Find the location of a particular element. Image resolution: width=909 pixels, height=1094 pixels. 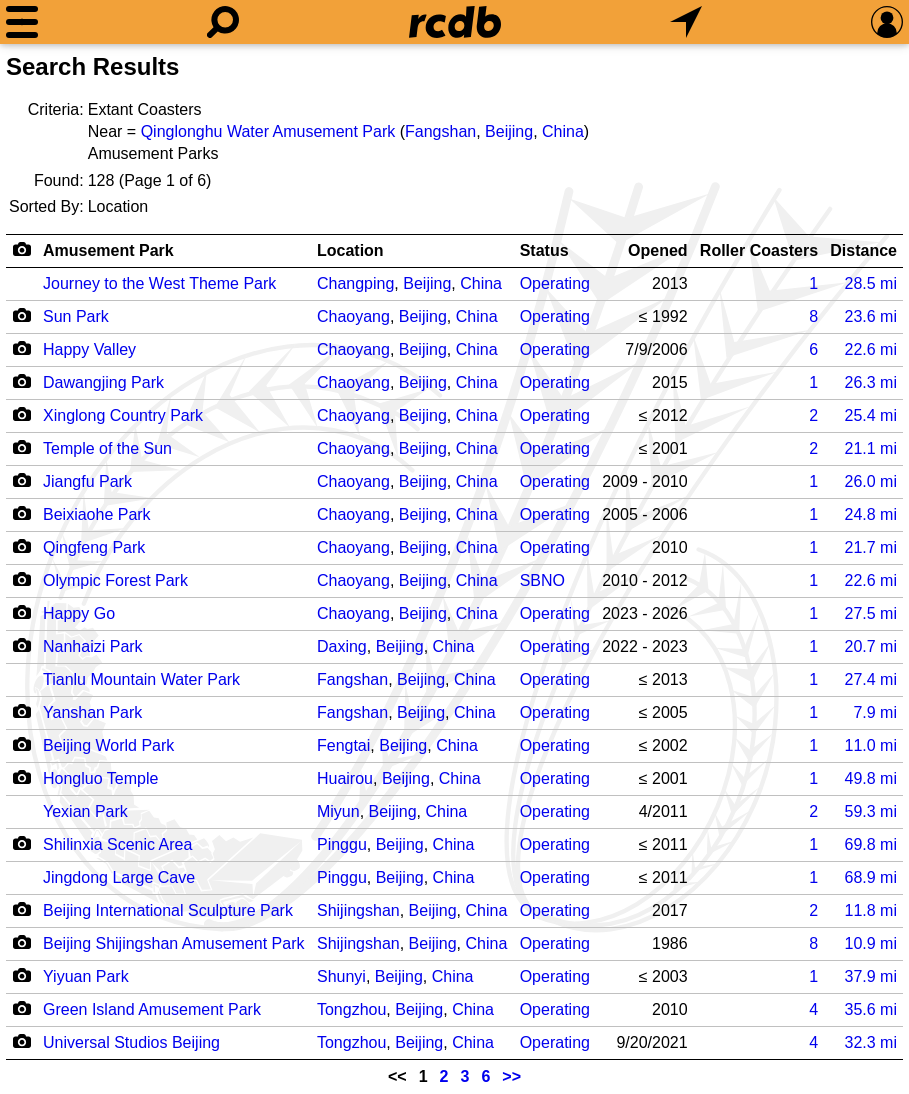

Status is located at coordinates (544, 250).